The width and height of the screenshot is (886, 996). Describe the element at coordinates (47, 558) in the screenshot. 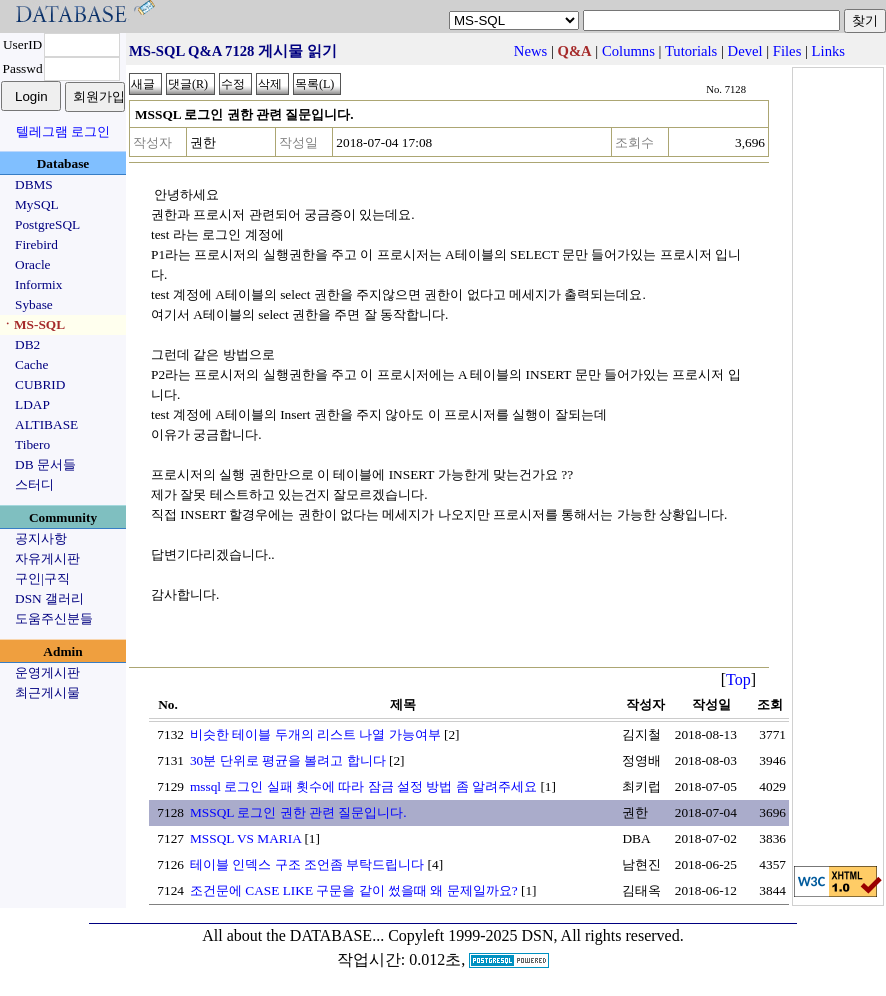

I see `자유게시판` at that location.